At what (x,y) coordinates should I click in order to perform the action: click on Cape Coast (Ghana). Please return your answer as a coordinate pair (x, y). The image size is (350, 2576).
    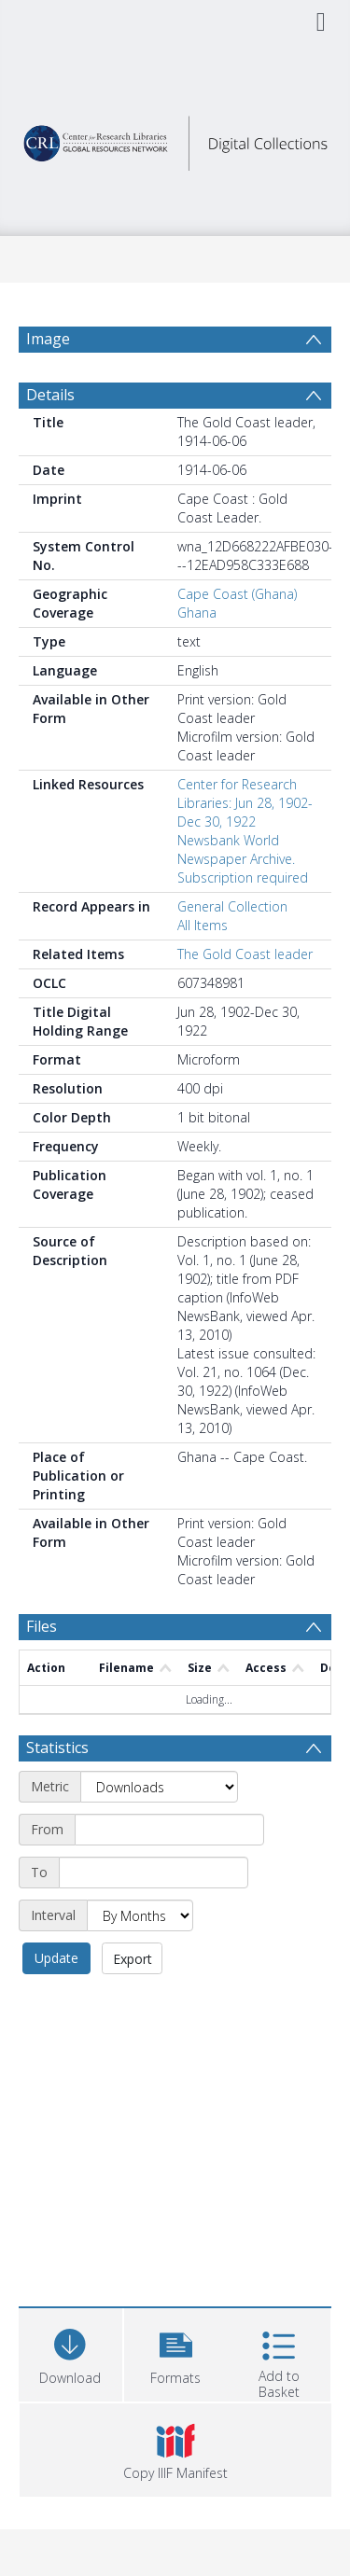
    Looking at the image, I should click on (237, 594).